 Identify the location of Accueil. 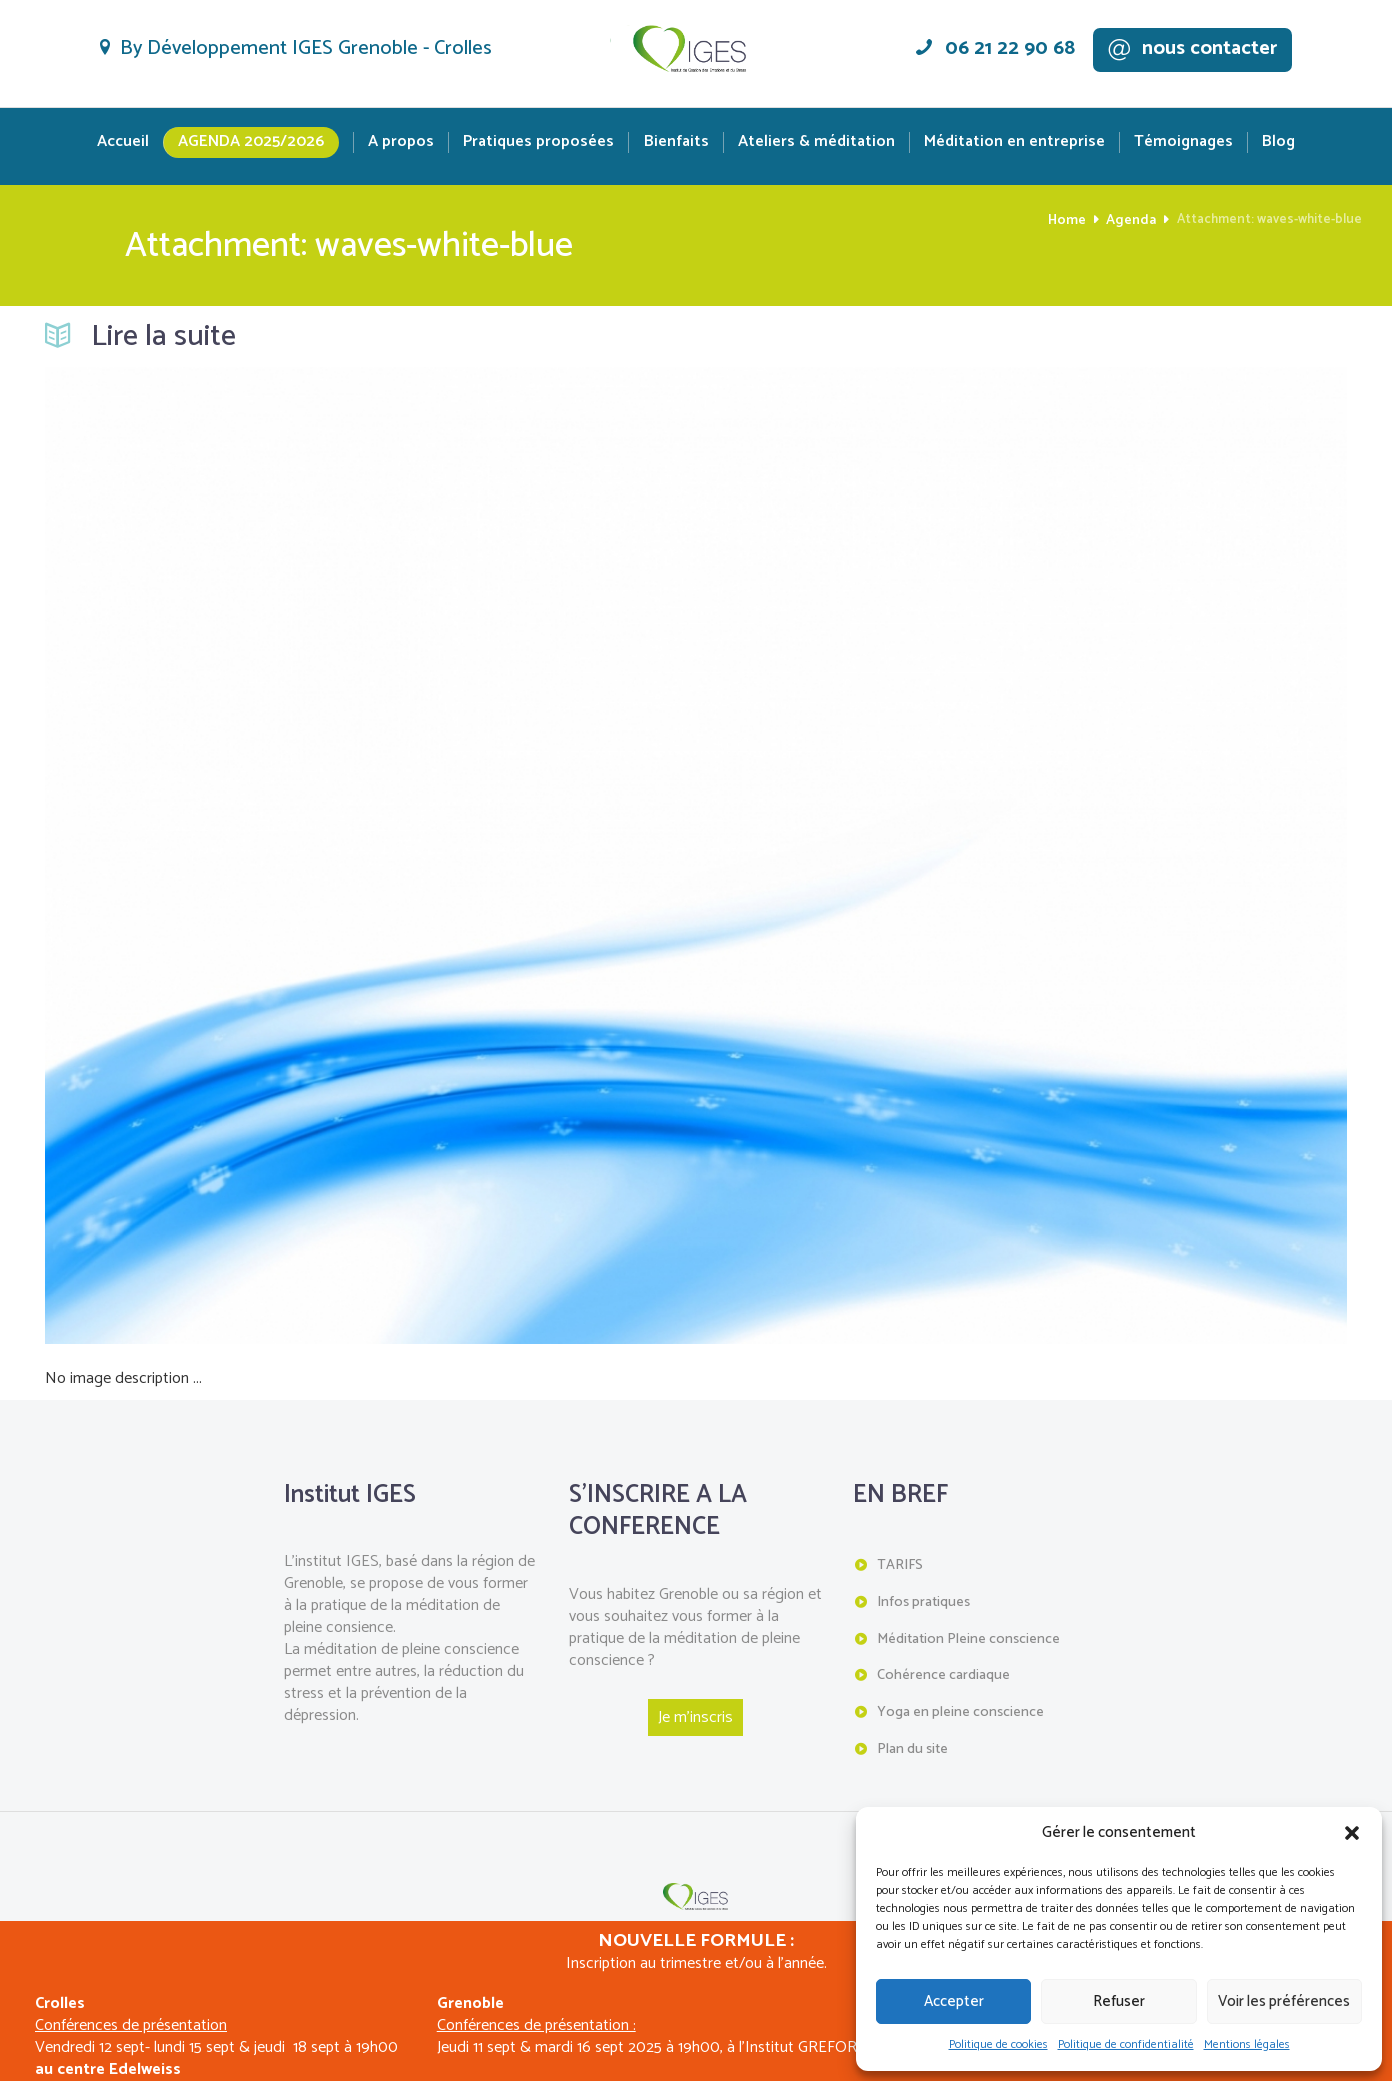
(123, 142).